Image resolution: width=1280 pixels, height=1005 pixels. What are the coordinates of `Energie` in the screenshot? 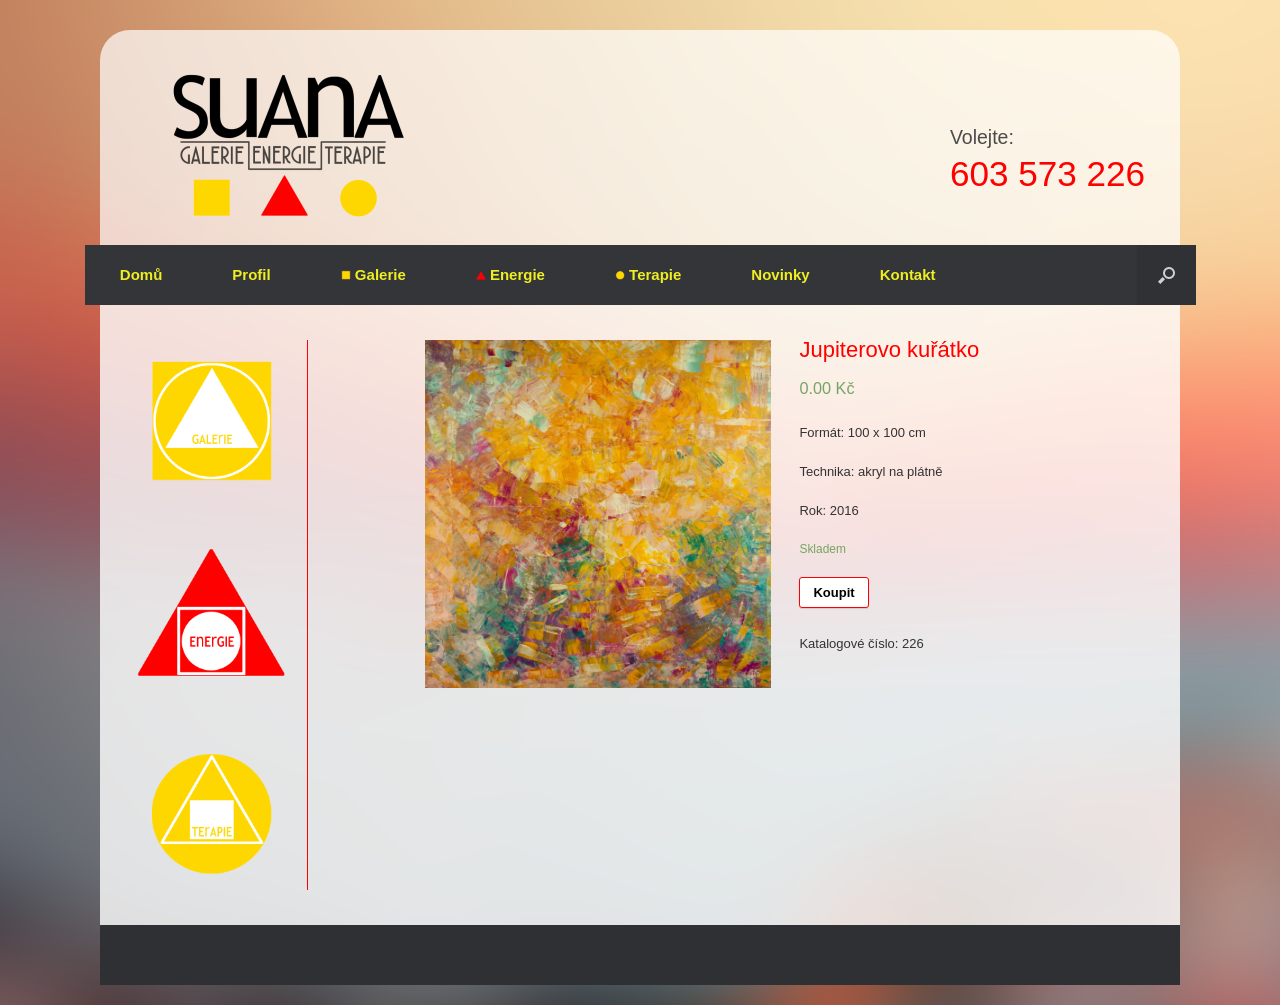 It's located at (510, 274).